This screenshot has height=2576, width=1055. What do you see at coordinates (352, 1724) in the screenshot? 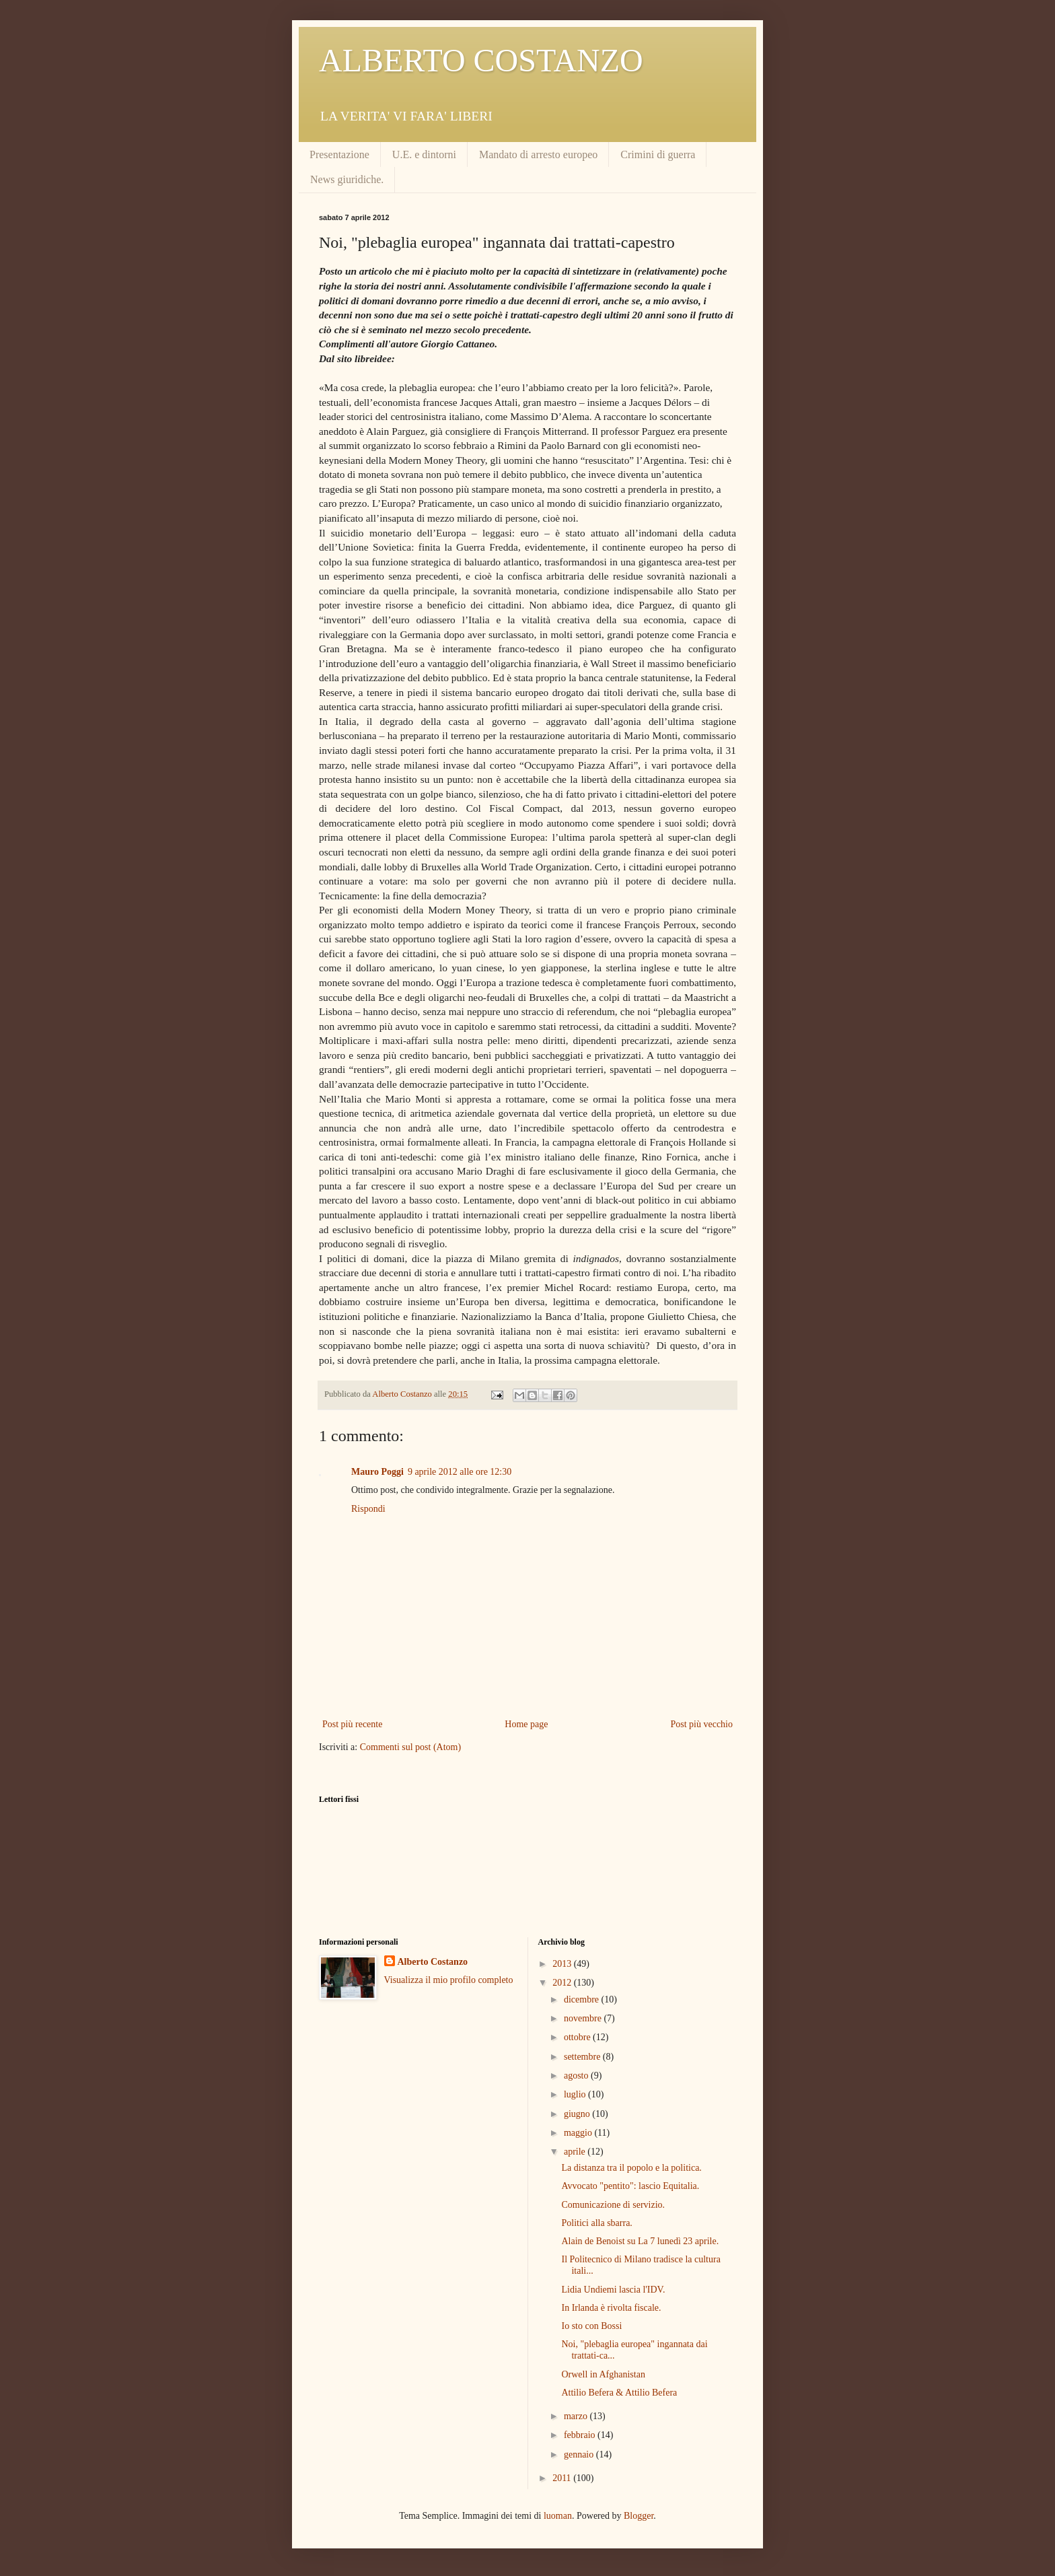
I see `Post più recente` at bounding box center [352, 1724].